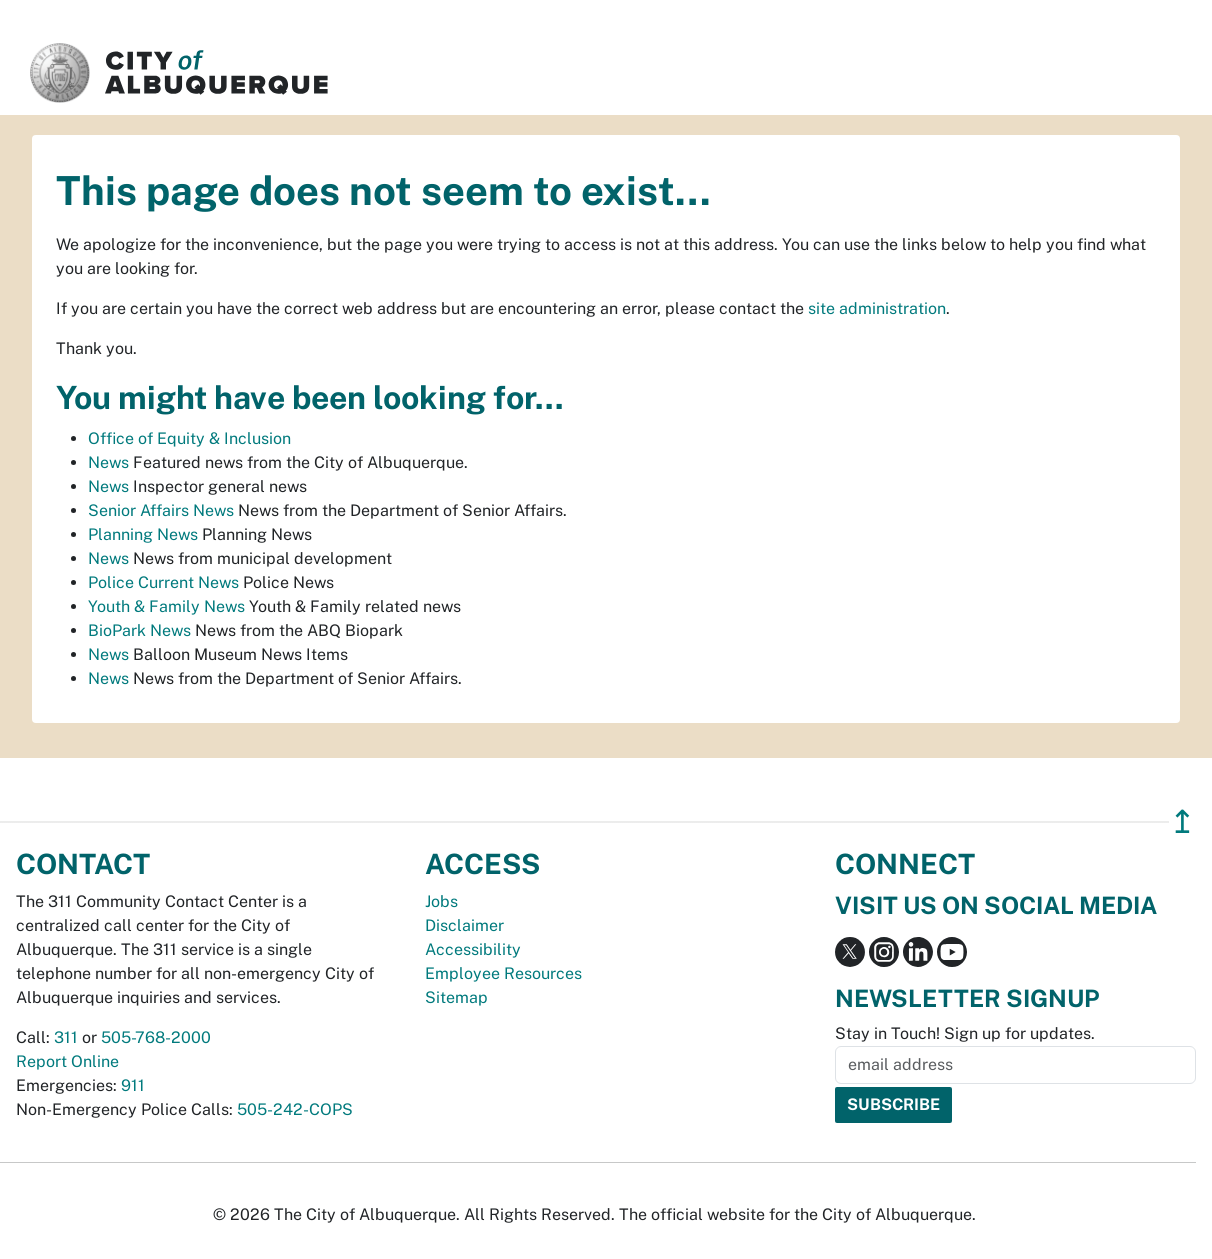 The image size is (1212, 1259). What do you see at coordinates (473, 949) in the screenshot?
I see `Accessibility` at bounding box center [473, 949].